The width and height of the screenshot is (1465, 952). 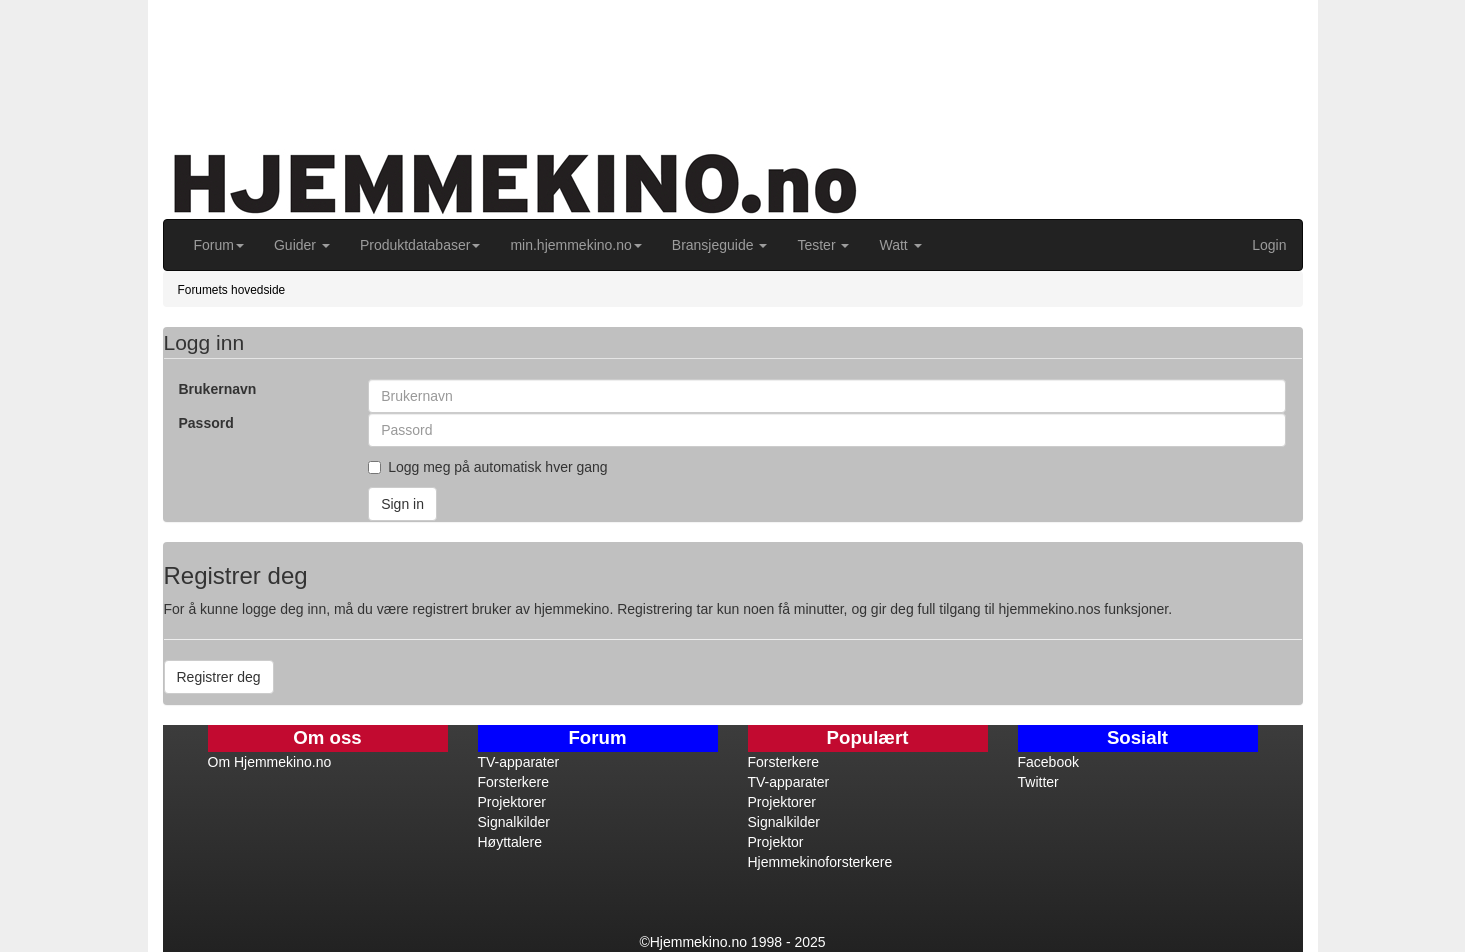 I want to click on Watt, so click(x=900, y=245).